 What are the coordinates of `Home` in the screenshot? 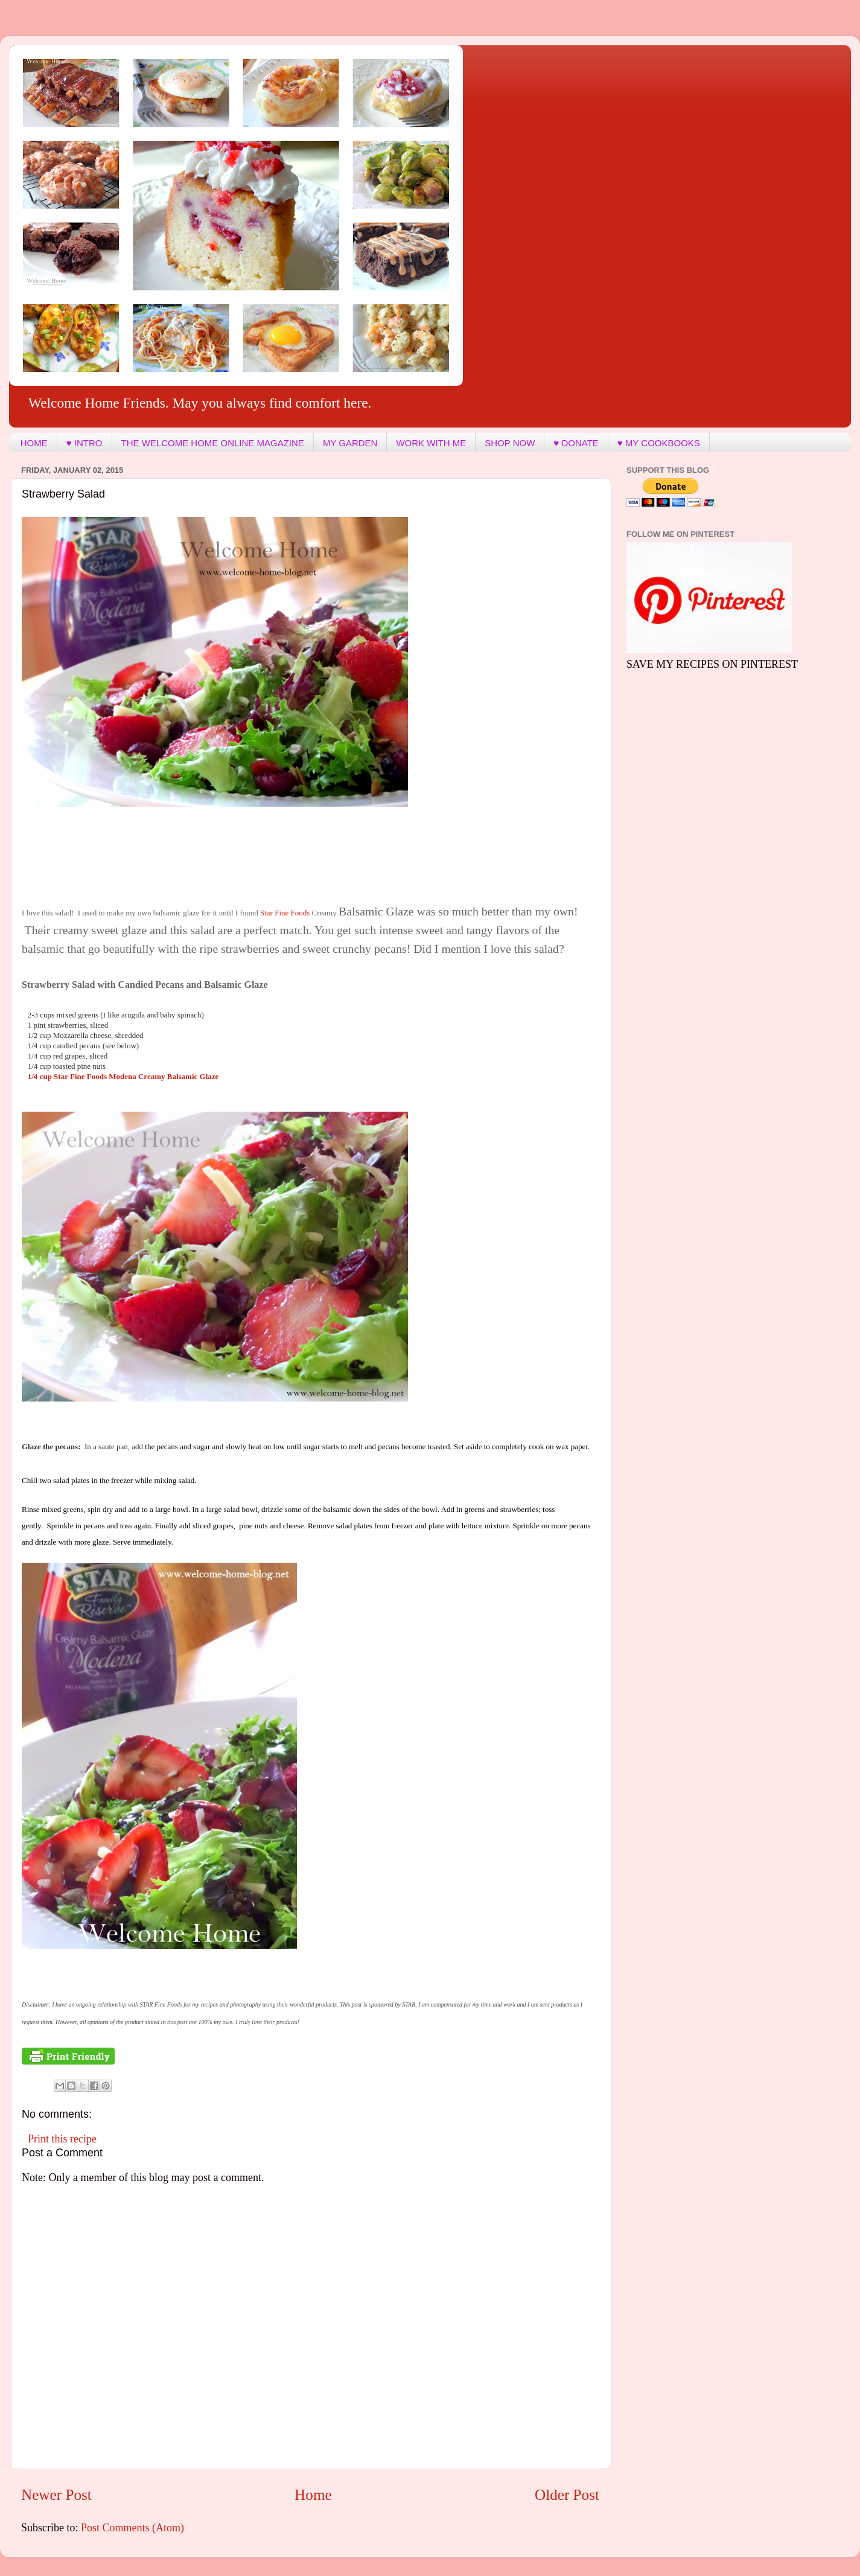 It's located at (313, 2495).